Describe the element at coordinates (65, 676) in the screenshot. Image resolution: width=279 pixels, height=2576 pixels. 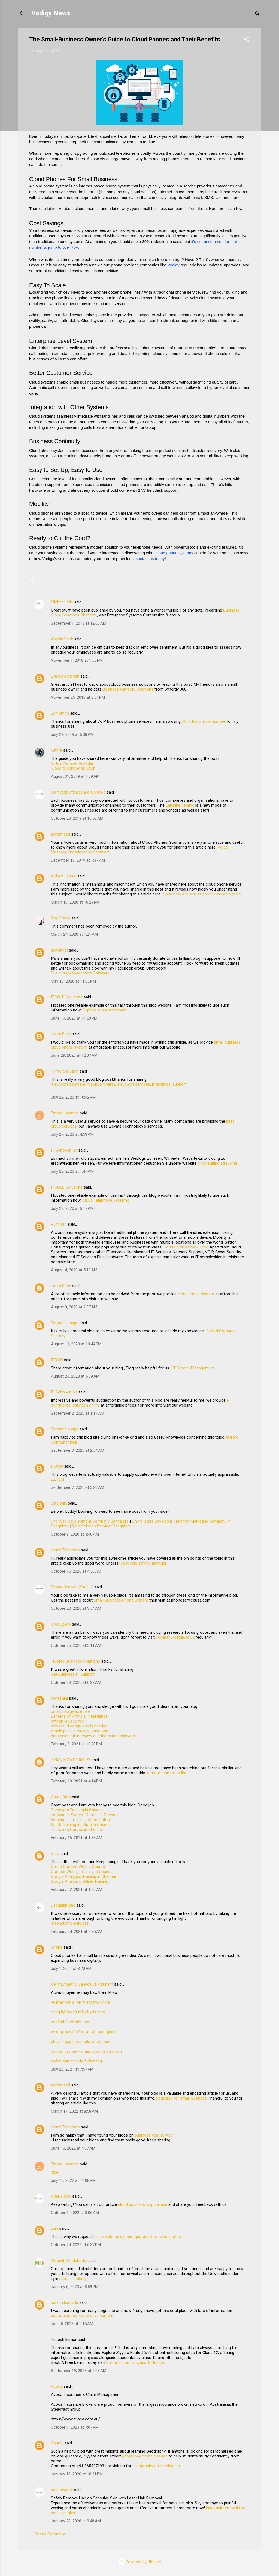
I see `Brandon Stevan` at that location.